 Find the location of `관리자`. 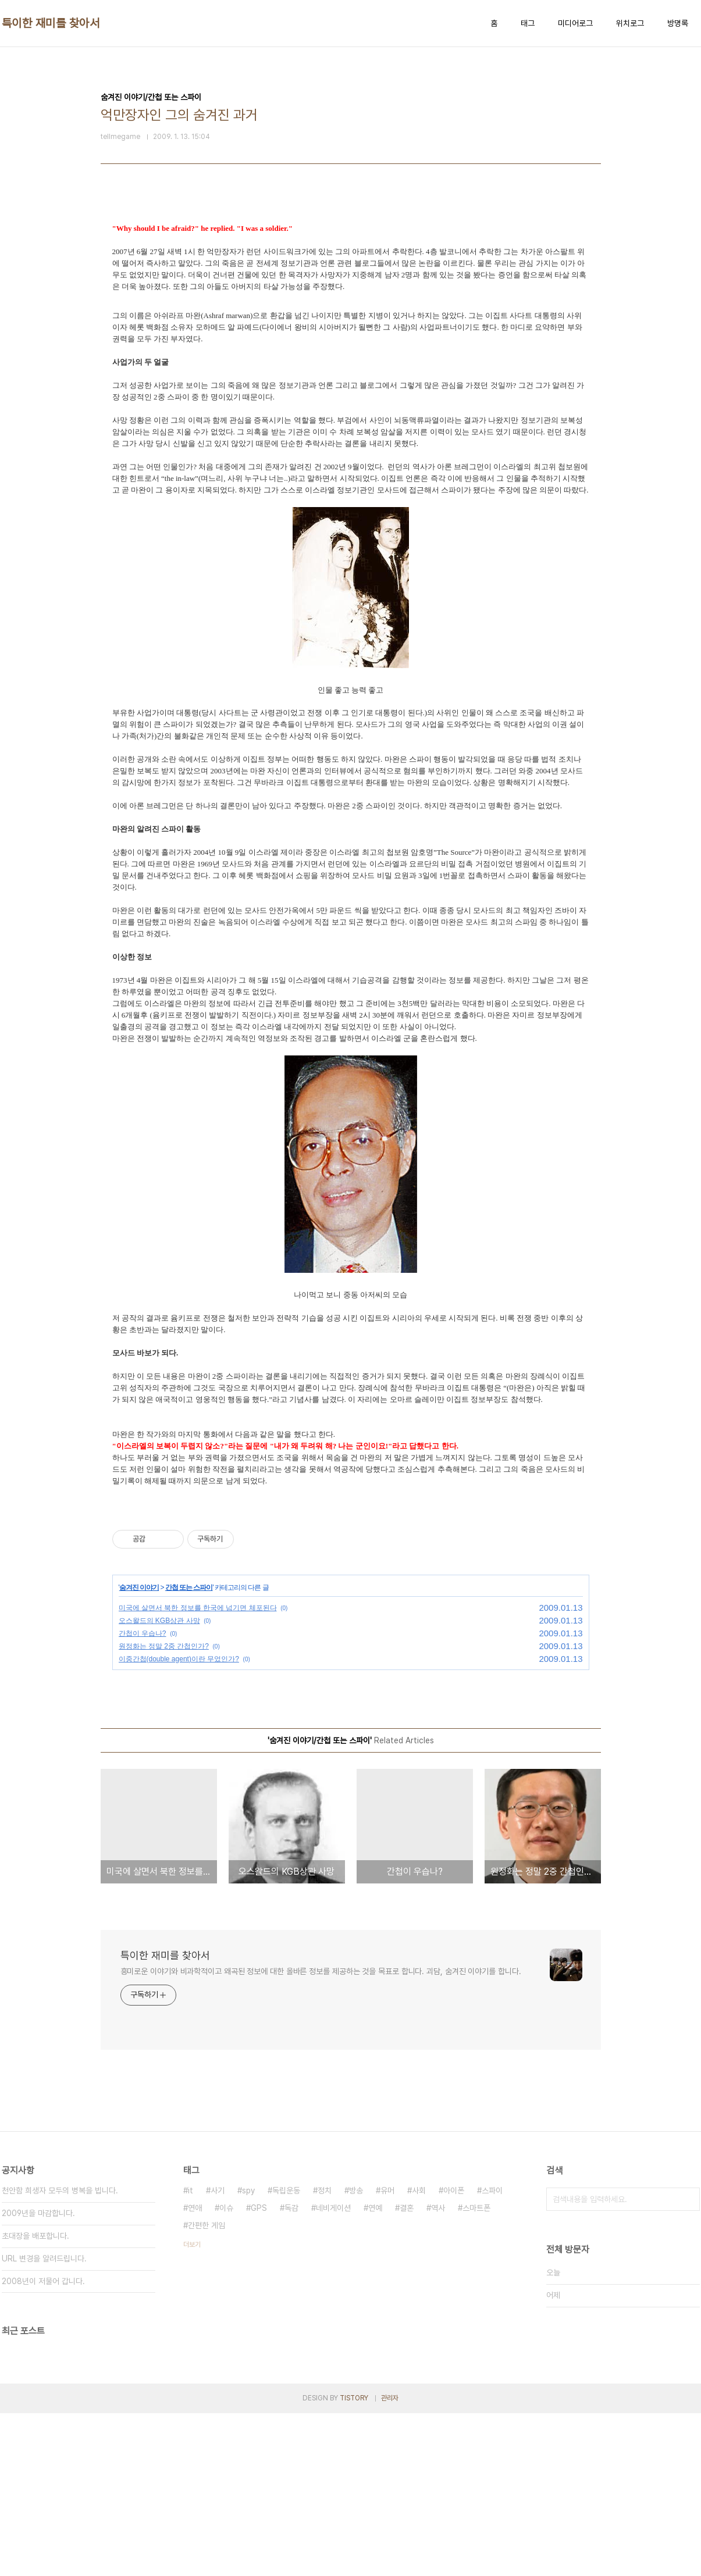

관리자 is located at coordinates (389, 2398).